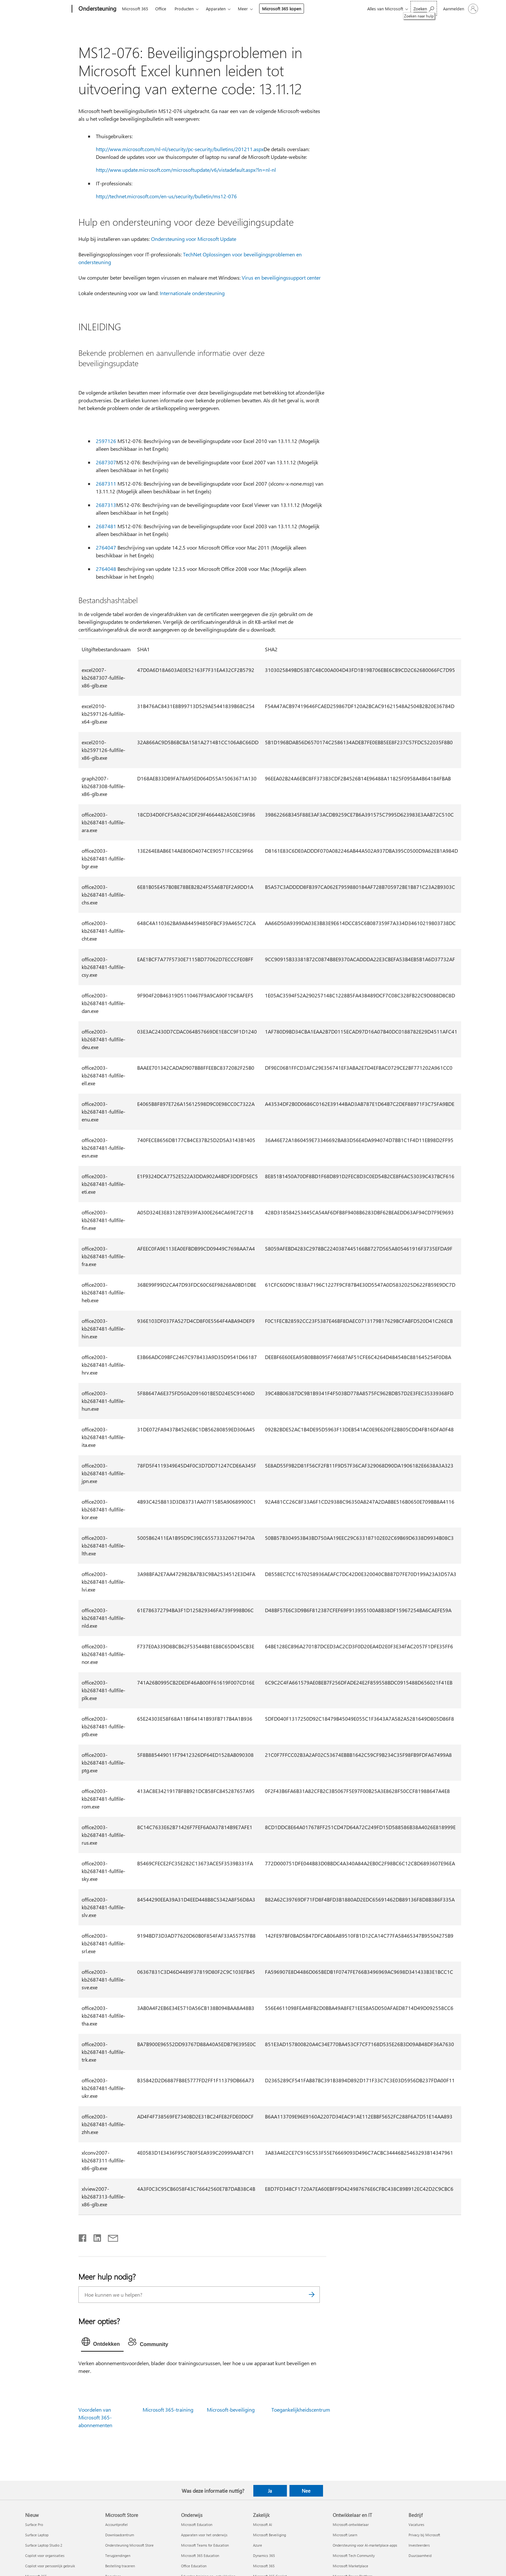 The width and height of the screenshot is (506, 2576). Describe the element at coordinates (231, 2409) in the screenshot. I see `Microsoft-beveiliging` at that location.